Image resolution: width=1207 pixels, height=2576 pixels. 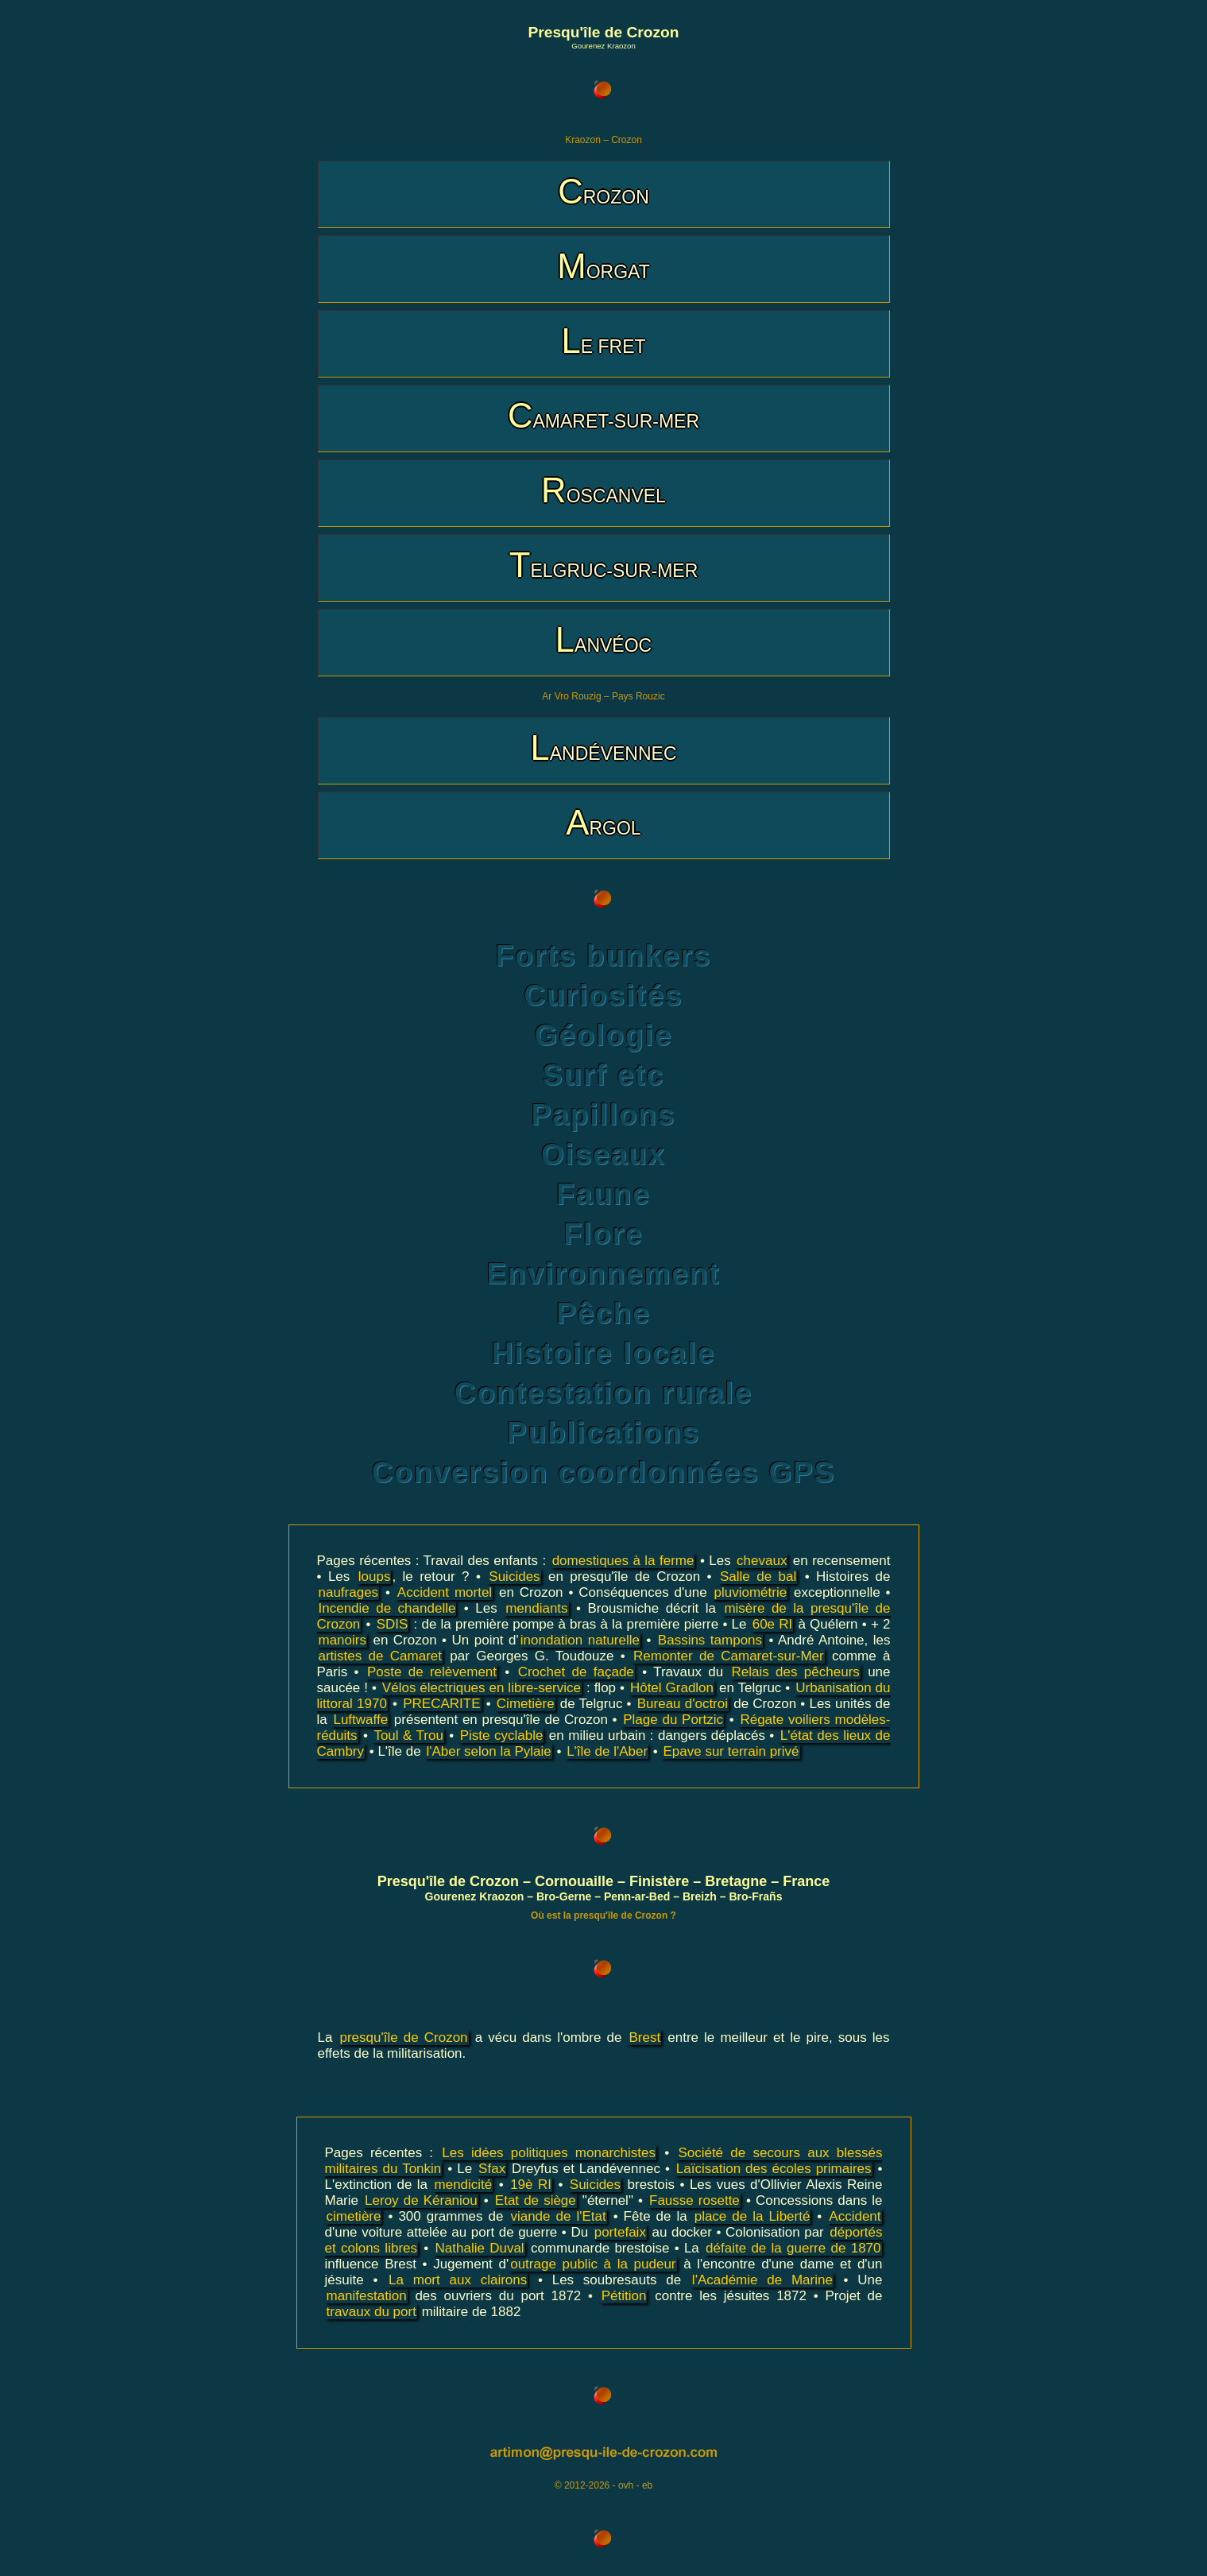 I want to click on LANDÉVENNEC, so click(x=603, y=747).